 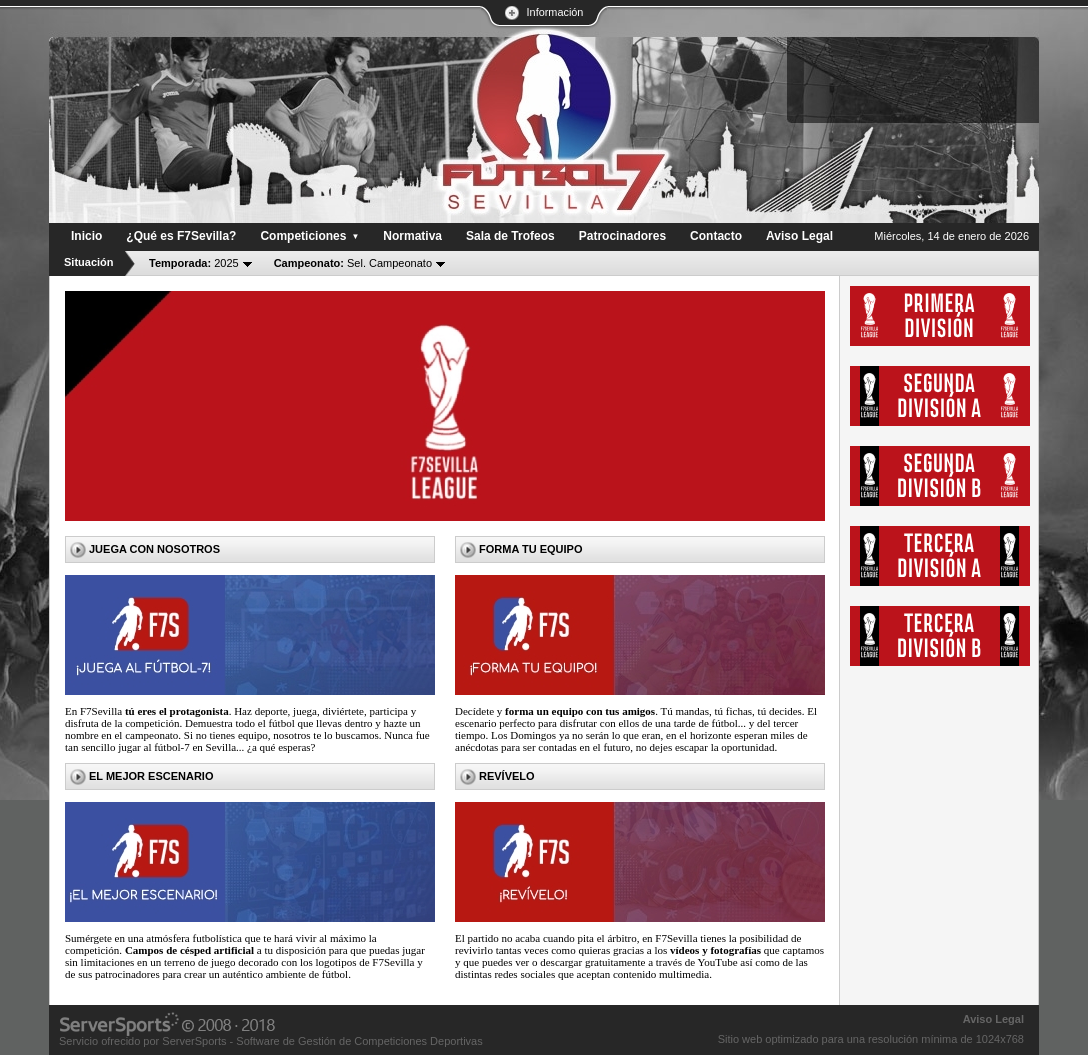 I want to click on Sel. Campeonato, so click(x=353, y=263).